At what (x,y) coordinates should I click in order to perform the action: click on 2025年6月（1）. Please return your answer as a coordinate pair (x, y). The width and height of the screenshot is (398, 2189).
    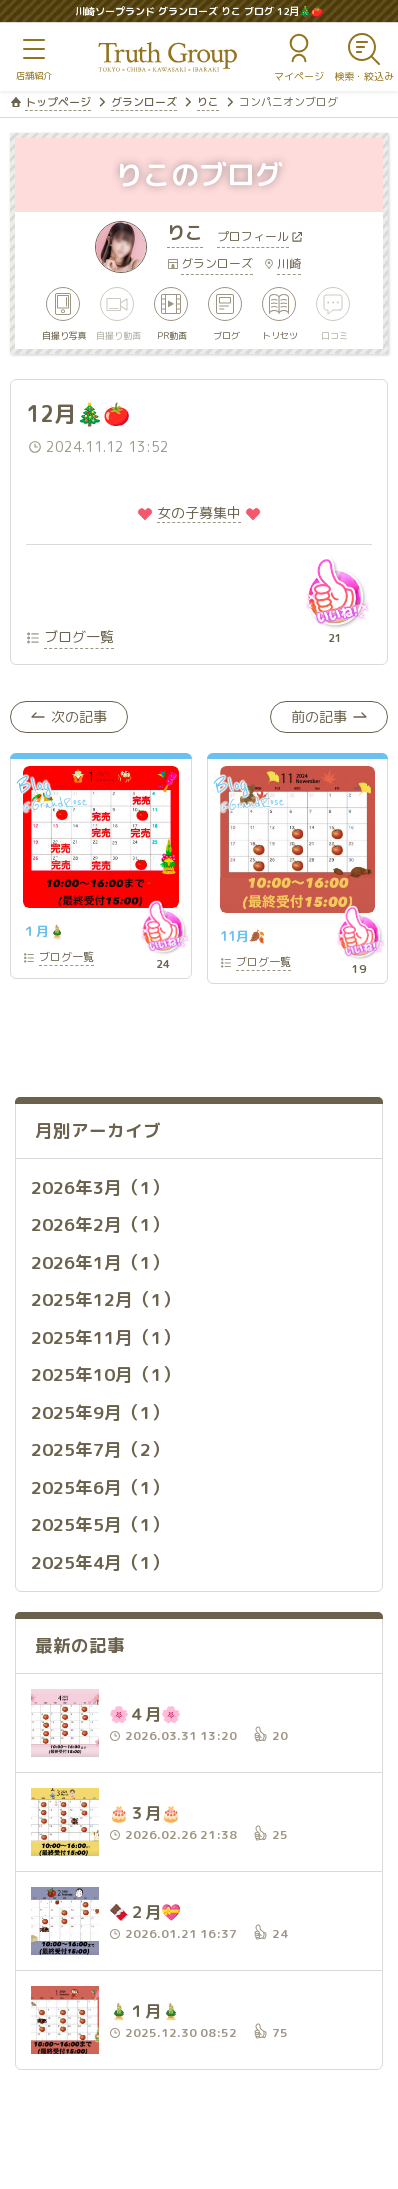
    Looking at the image, I should click on (100, 1487).